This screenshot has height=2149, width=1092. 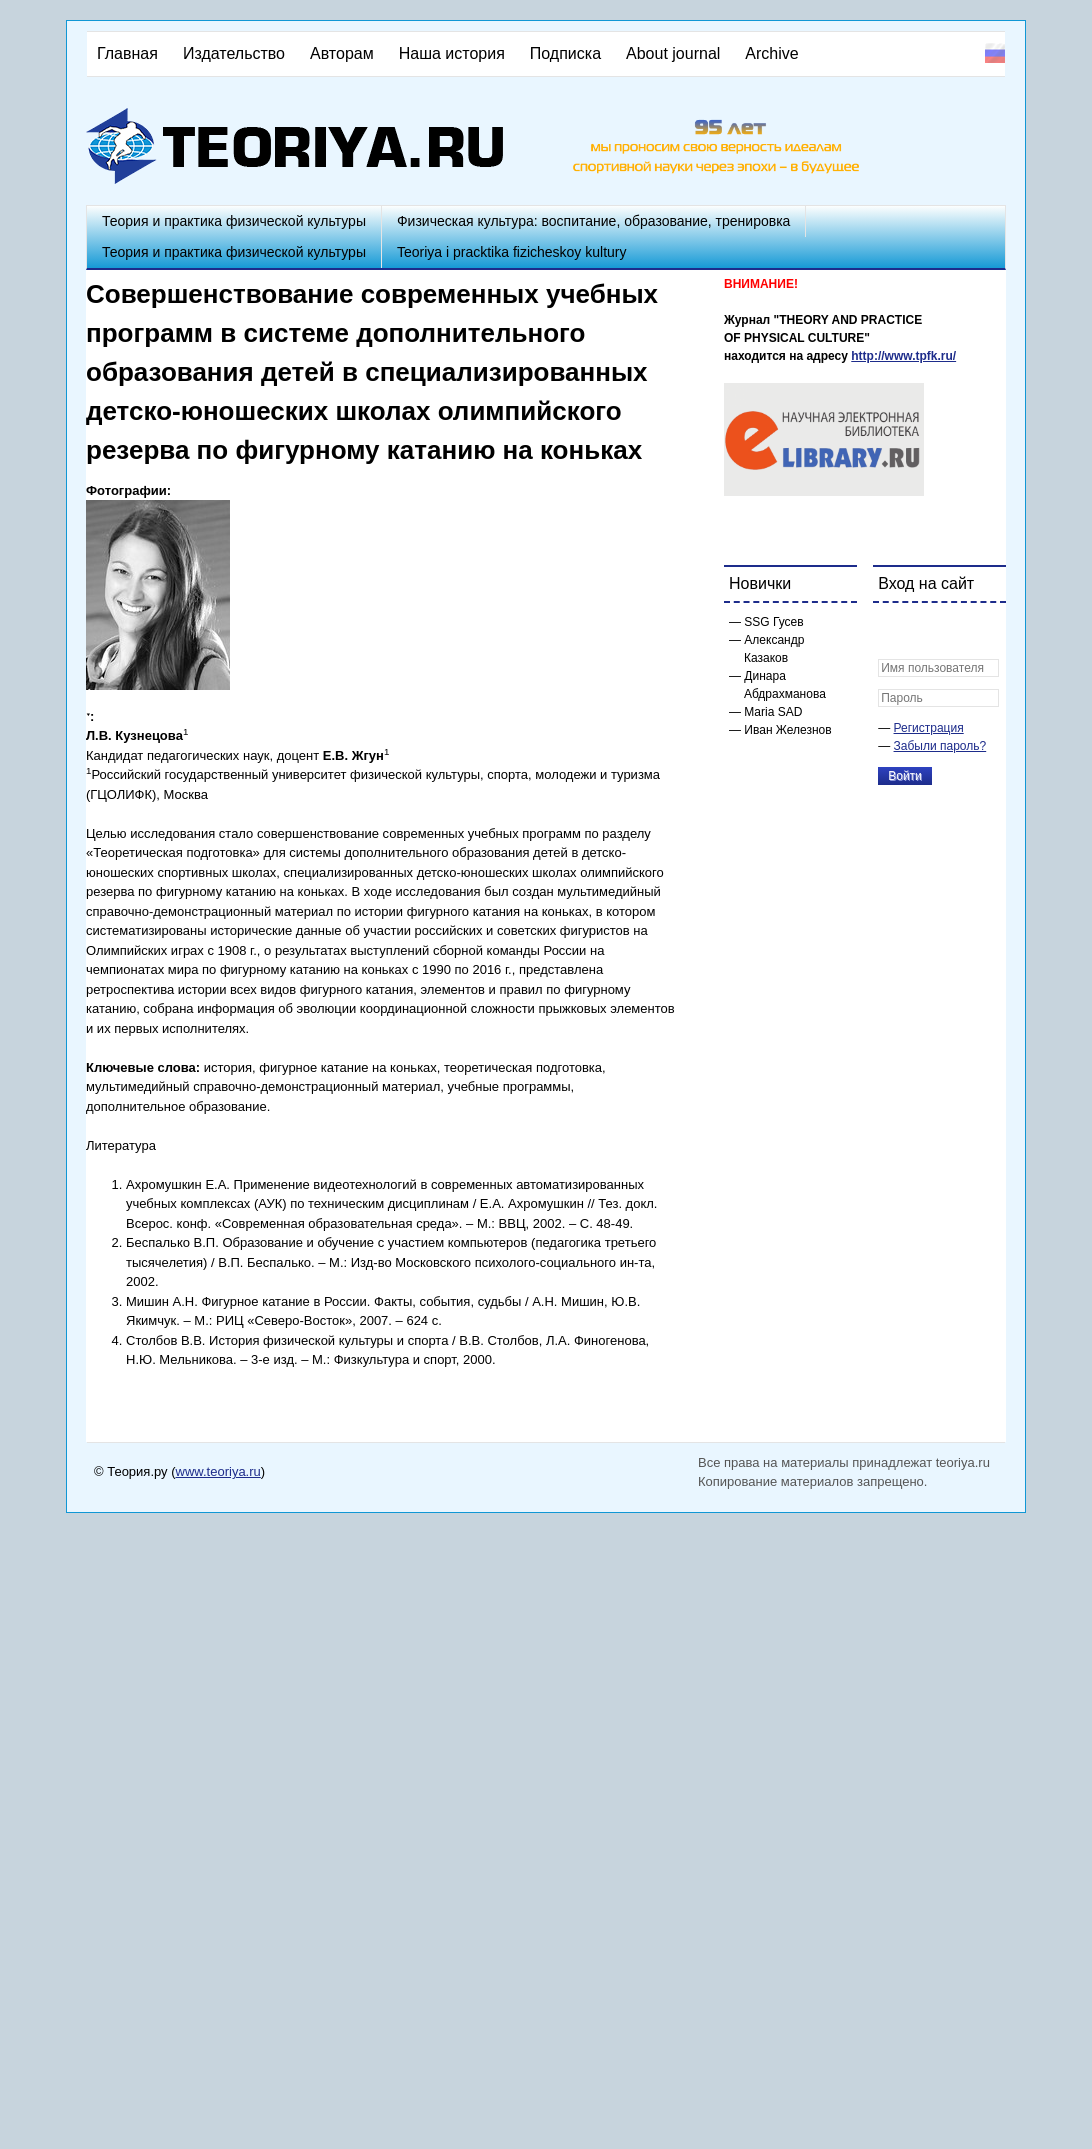 What do you see at coordinates (593, 221) in the screenshot?
I see `Физическая культура: воспитание, образование, тренировка` at bounding box center [593, 221].